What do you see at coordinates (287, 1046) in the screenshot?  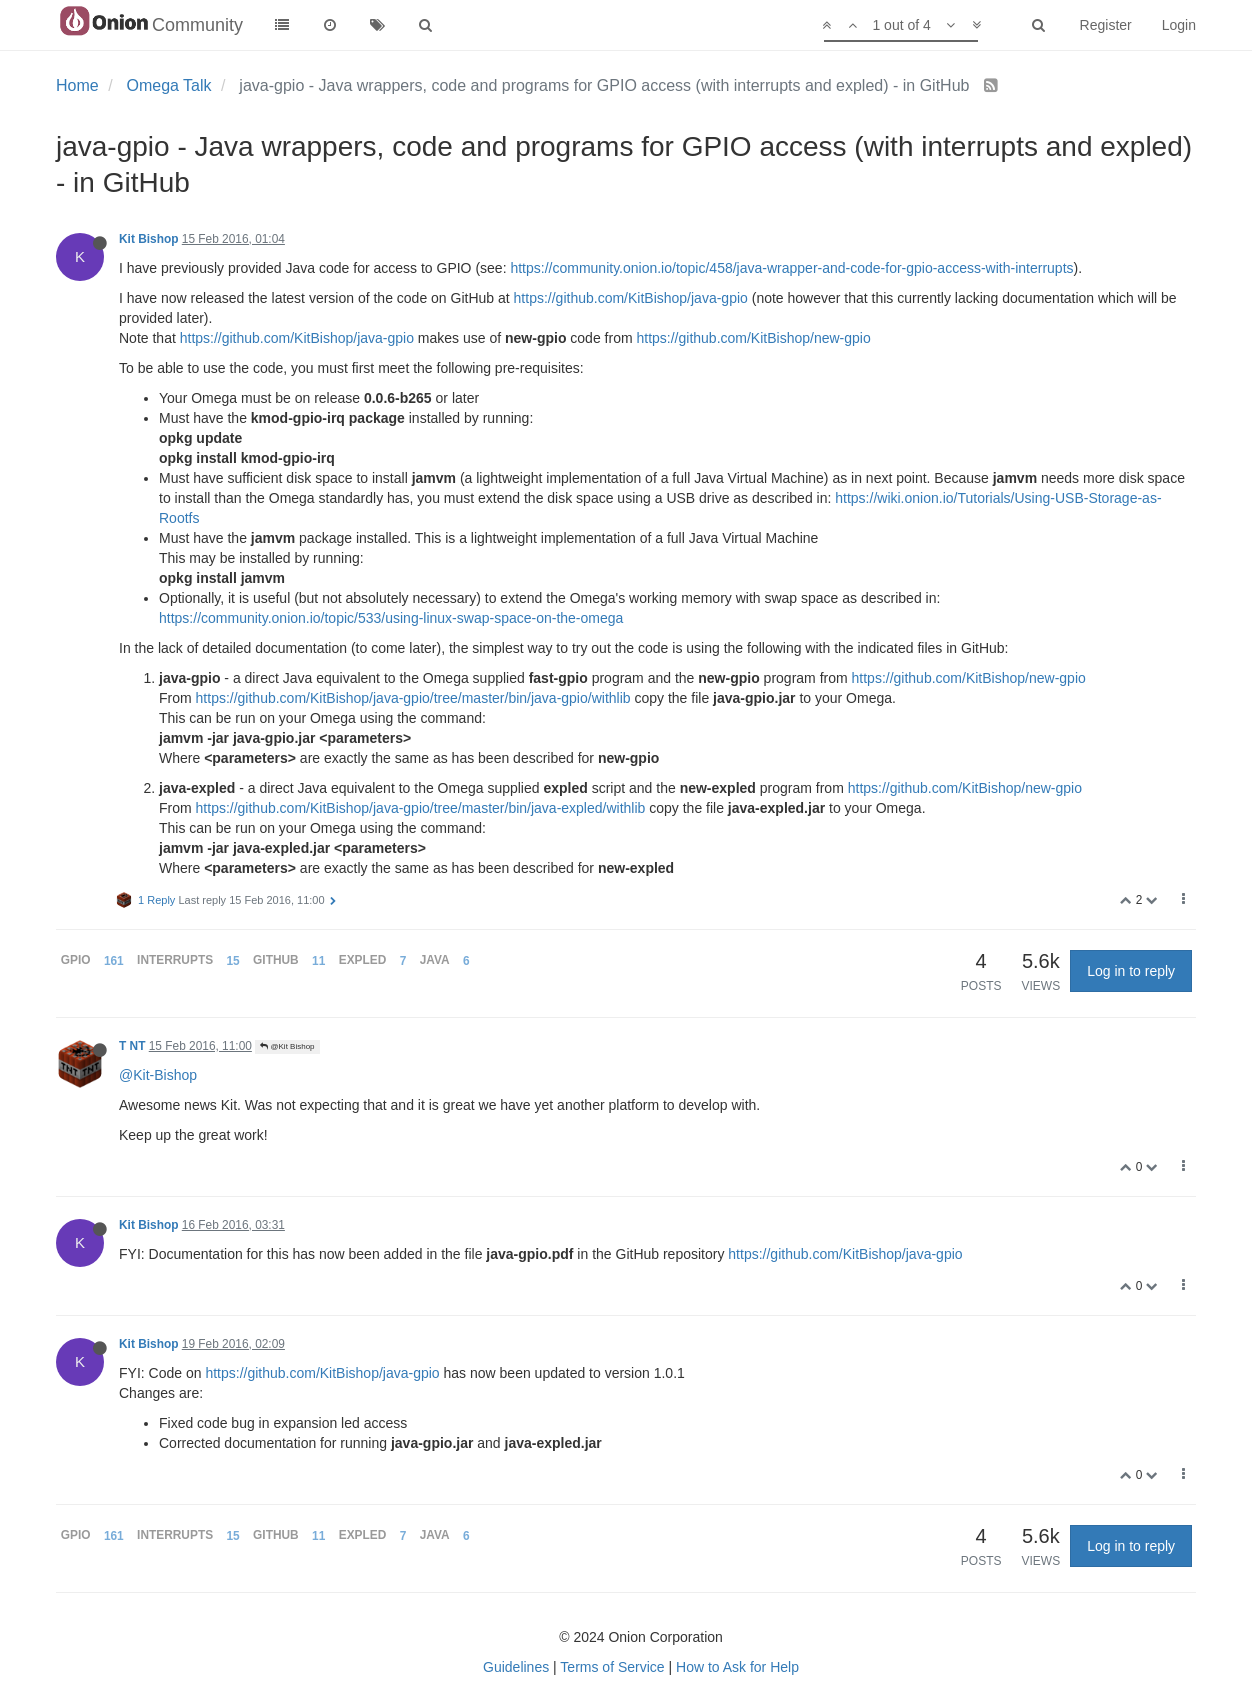 I see `@Kit Bishop` at bounding box center [287, 1046].